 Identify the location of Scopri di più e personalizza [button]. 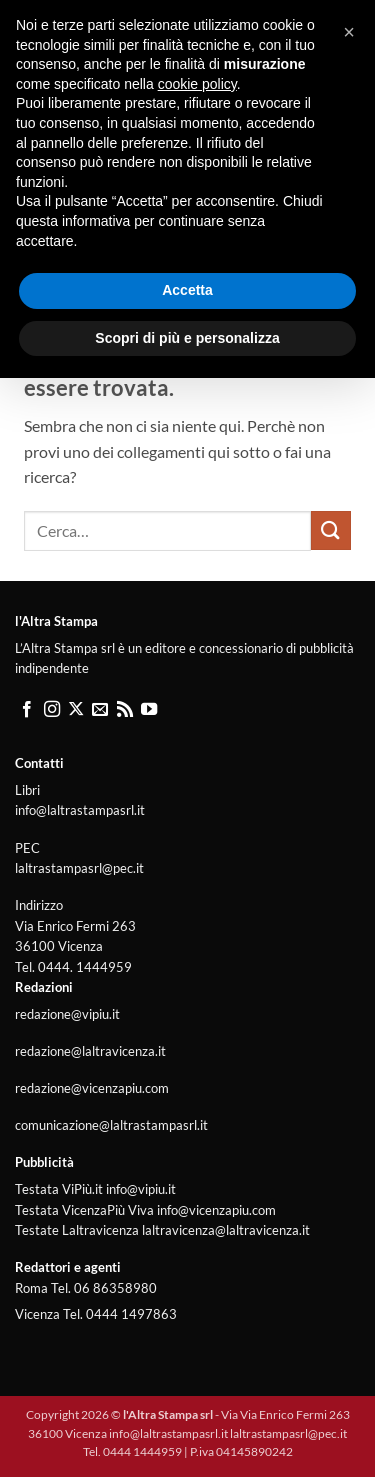
(187, 1436).